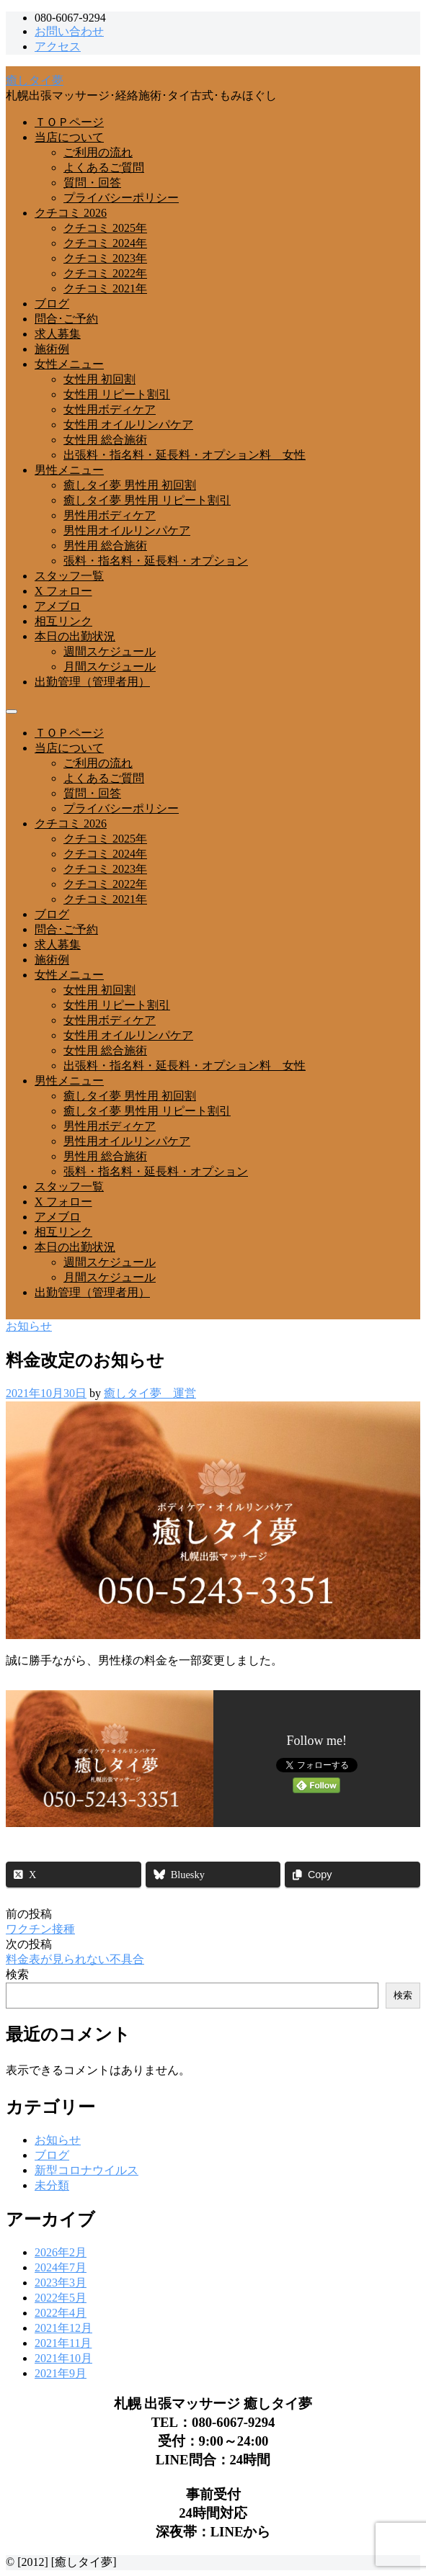 Image resolution: width=426 pixels, height=2576 pixels. What do you see at coordinates (69, 137) in the screenshot?
I see `当店について` at bounding box center [69, 137].